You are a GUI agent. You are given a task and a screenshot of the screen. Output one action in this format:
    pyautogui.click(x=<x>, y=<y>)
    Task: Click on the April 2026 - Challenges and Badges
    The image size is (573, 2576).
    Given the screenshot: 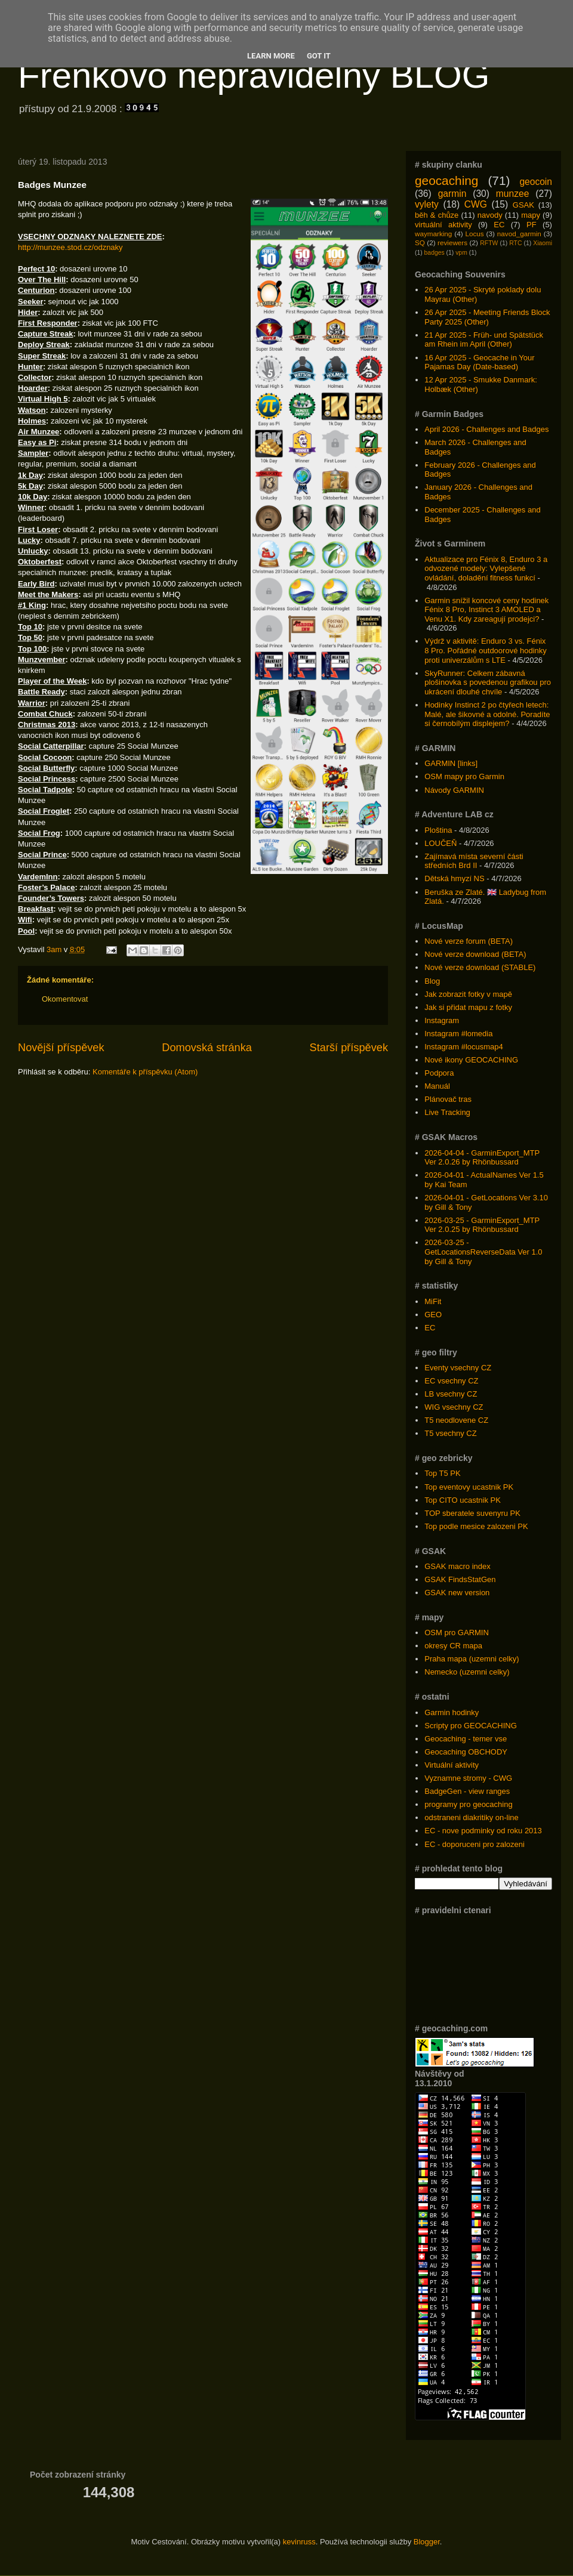 What is the action you would take?
    pyautogui.click(x=486, y=429)
    